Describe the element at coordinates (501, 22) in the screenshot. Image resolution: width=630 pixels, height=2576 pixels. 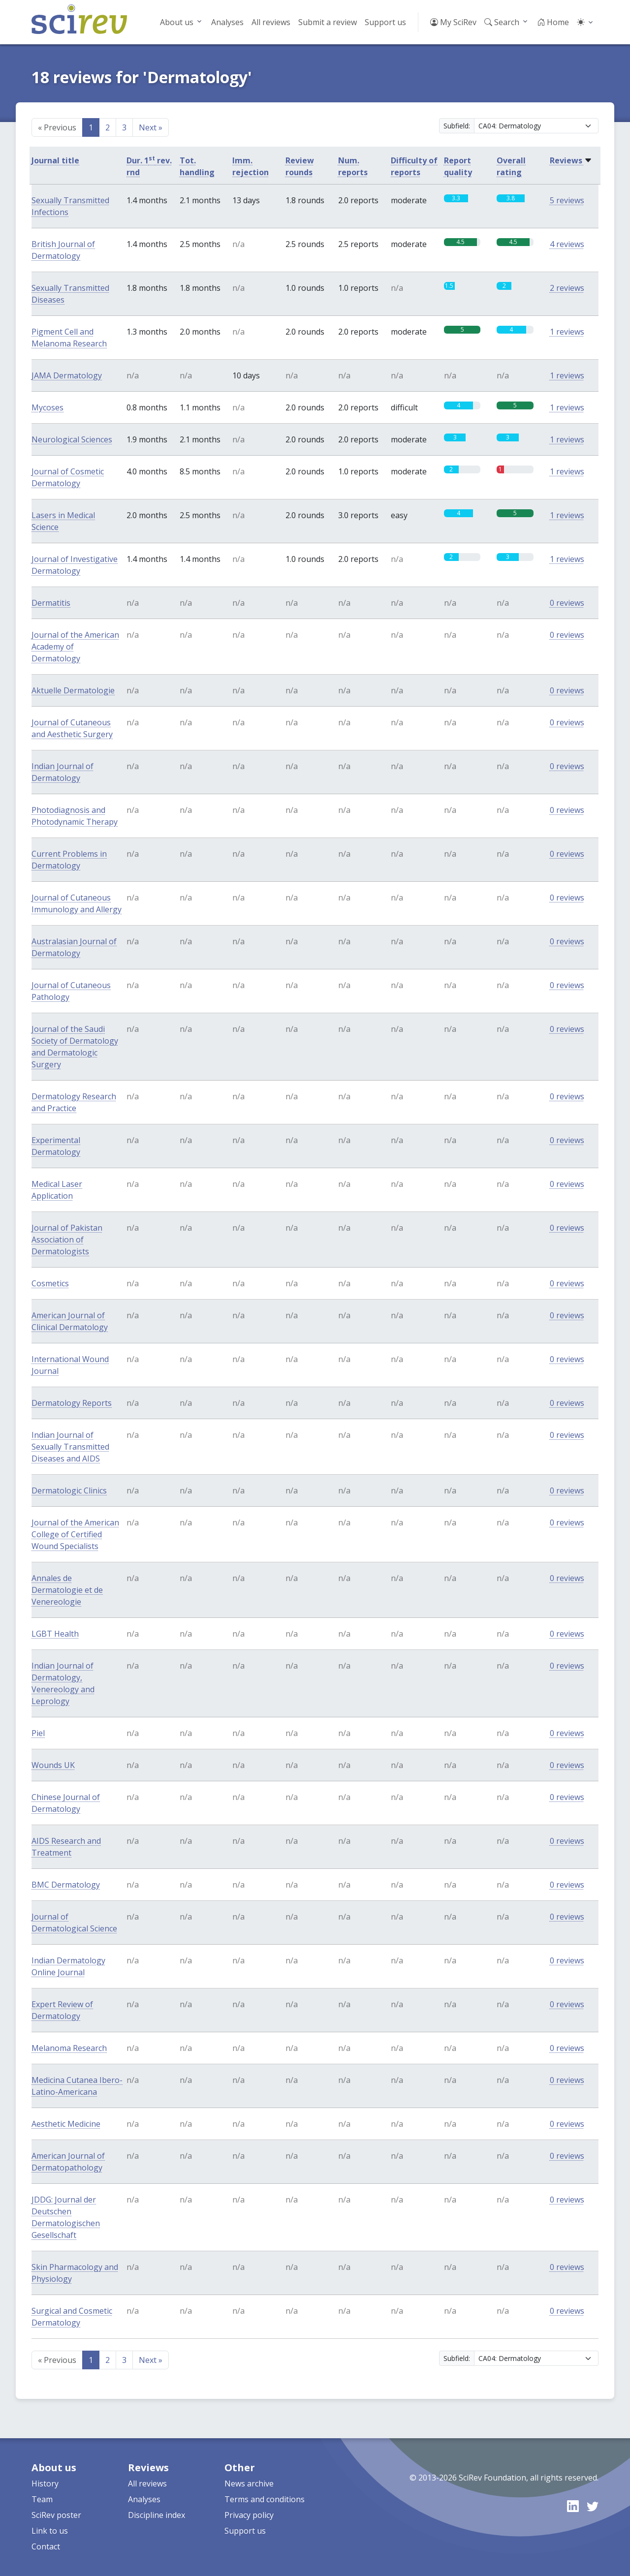
I see `Search` at that location.